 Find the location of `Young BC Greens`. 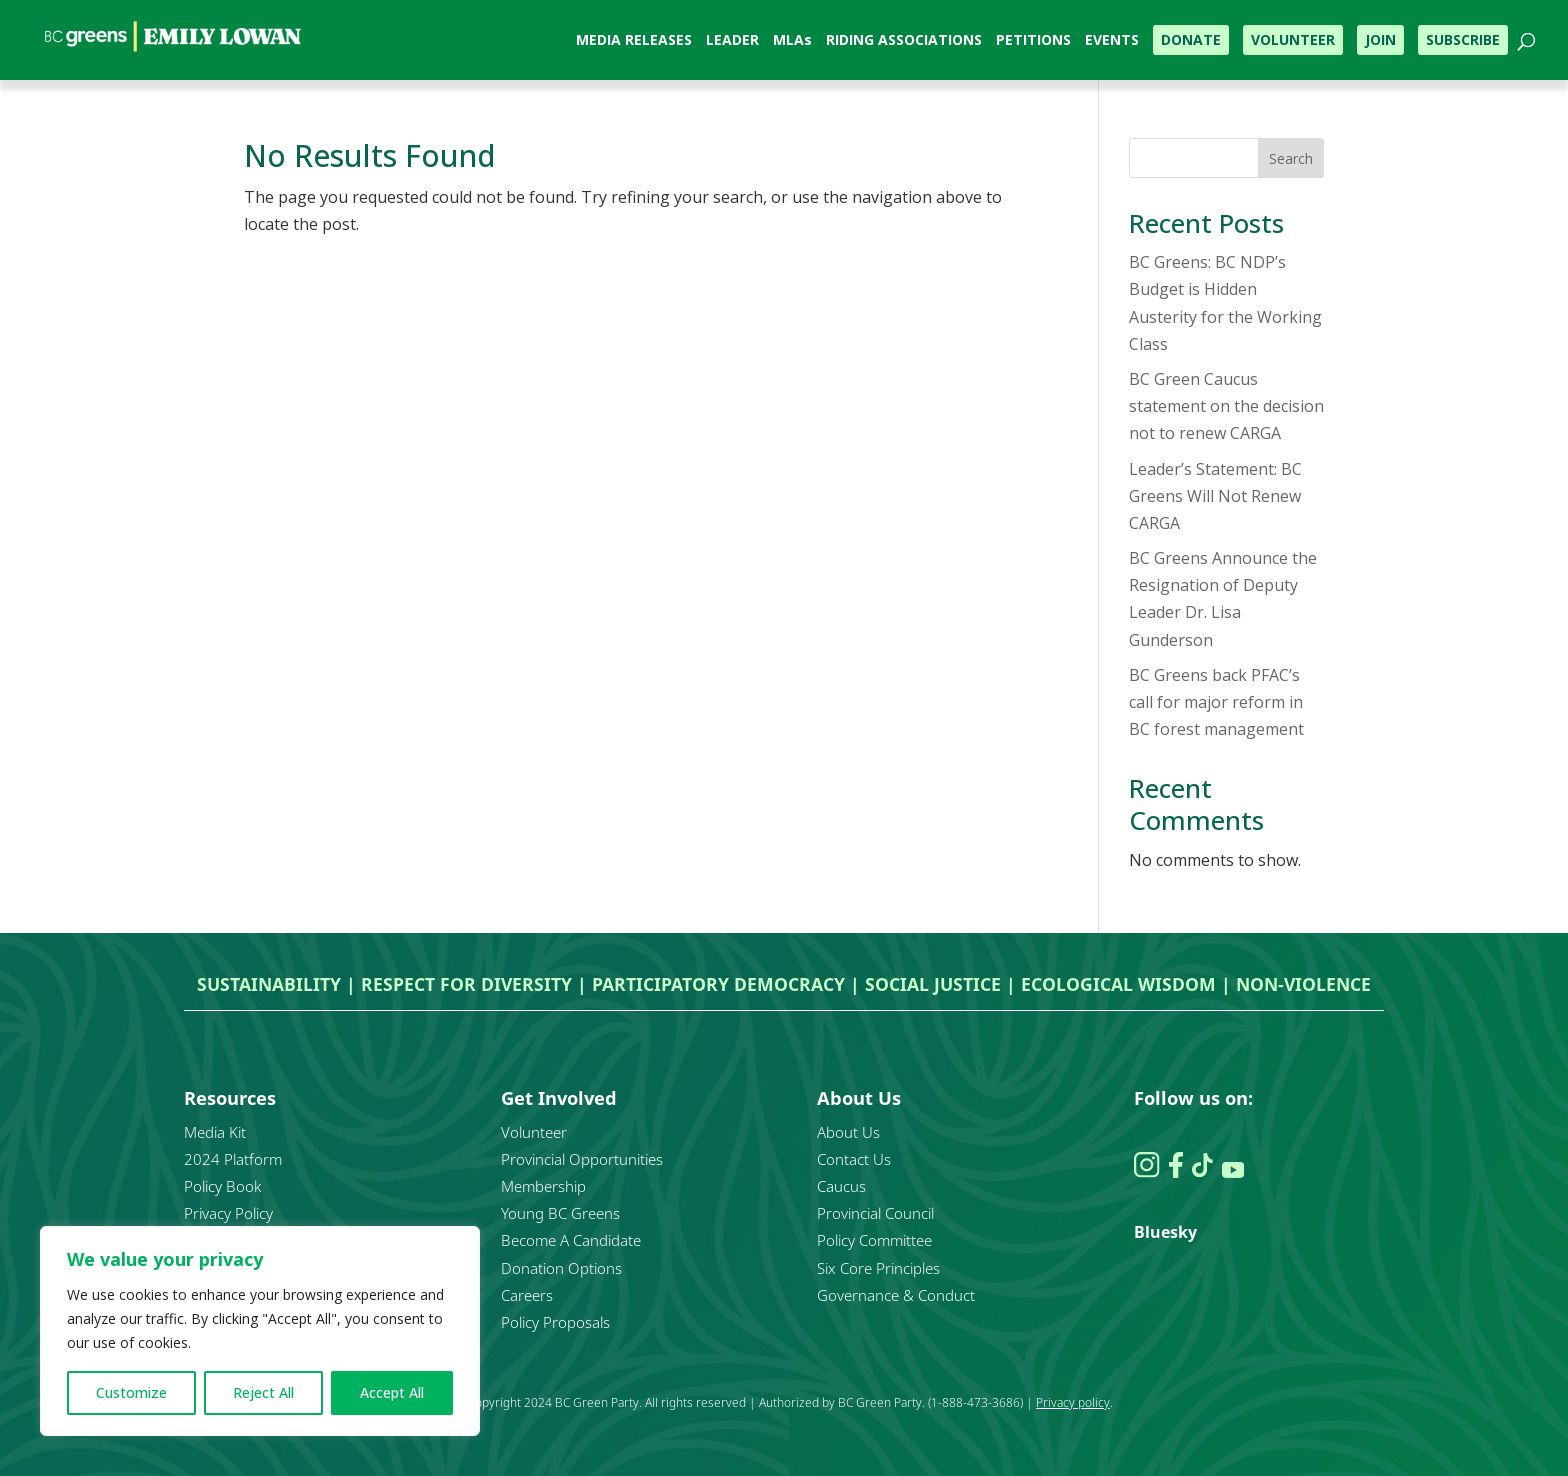

Young BC Greens is located at coordinates (560, 1213).